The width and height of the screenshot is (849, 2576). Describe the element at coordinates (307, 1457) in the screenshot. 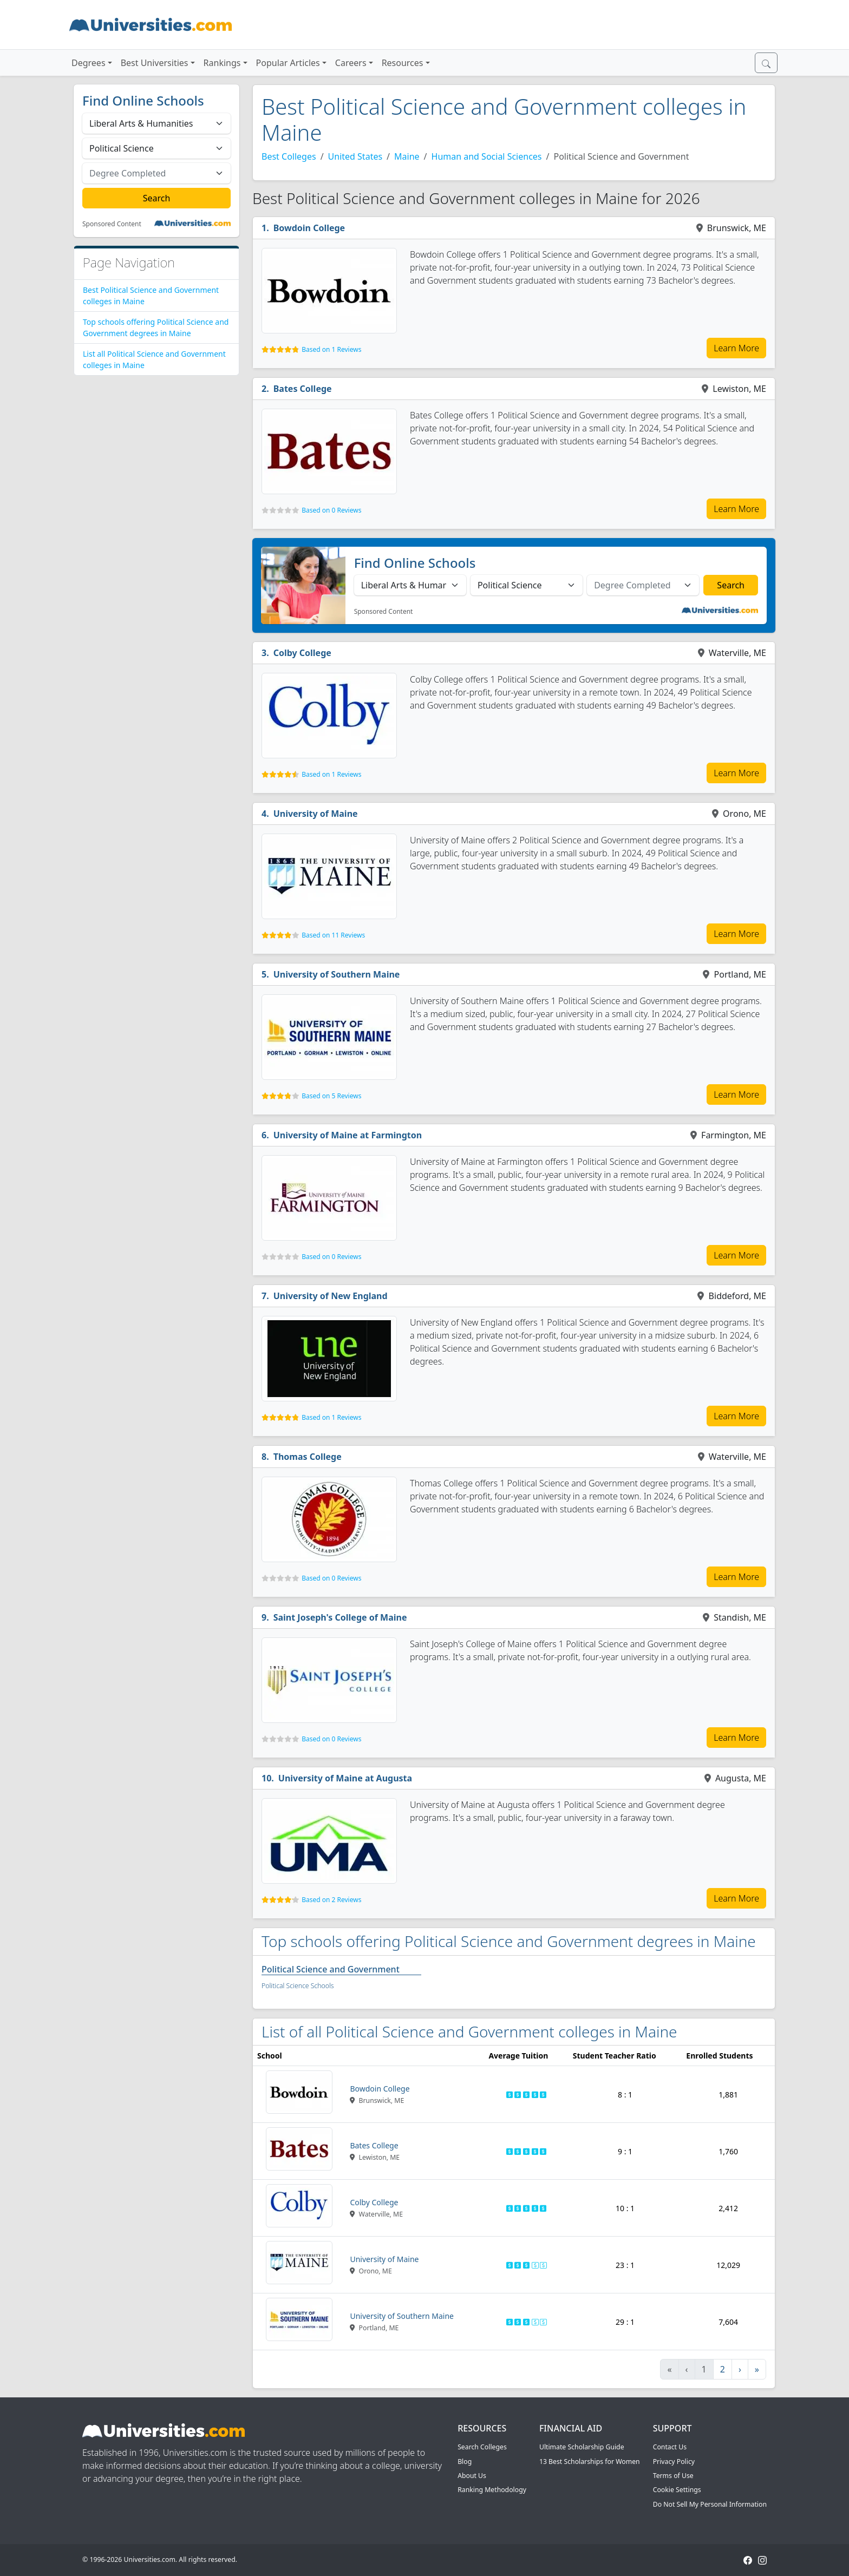

I see `Thomas College` at that location.